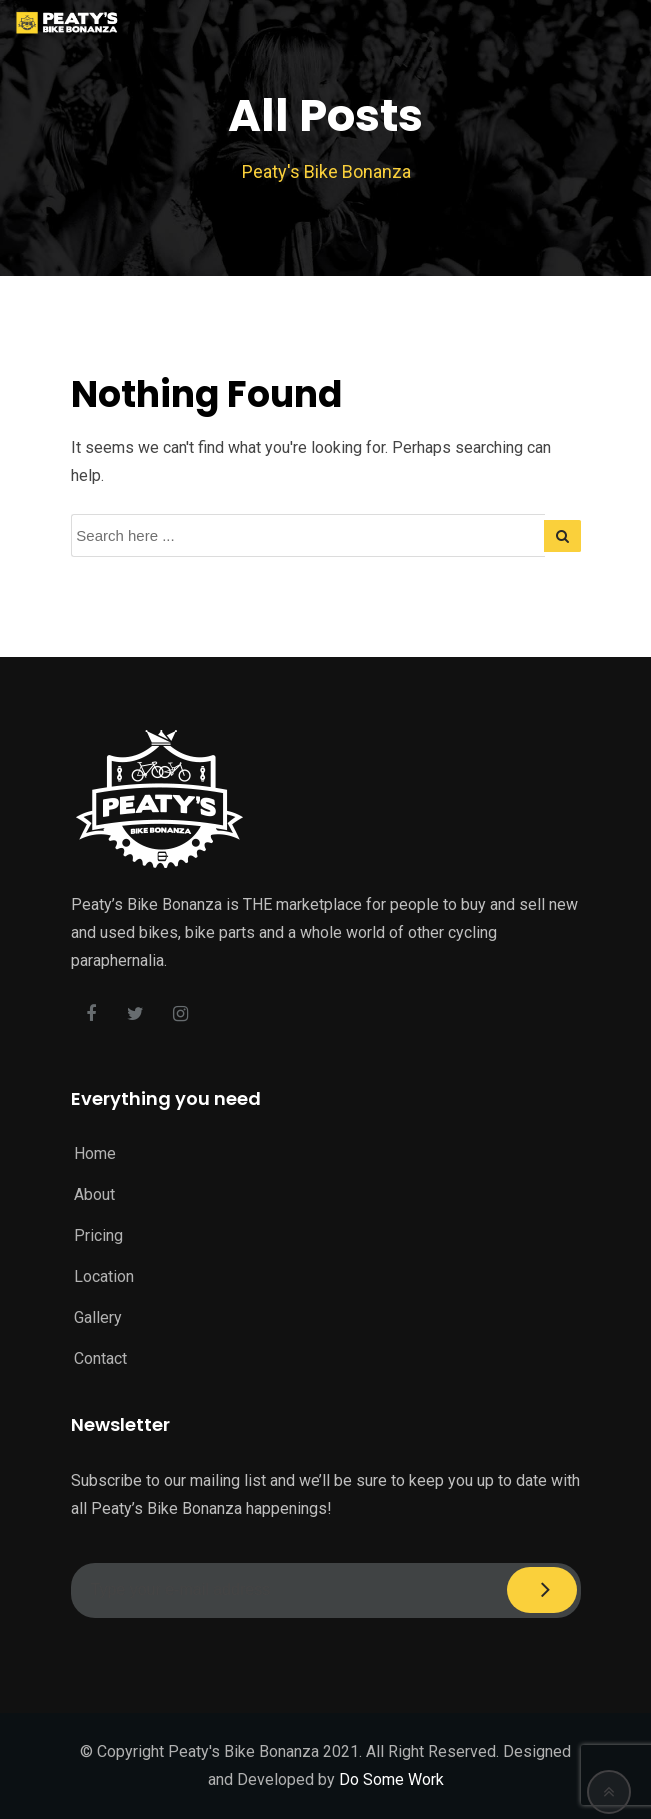 This screenshot has height=1819, width=651. I want to click on Contact, so click(100, 1358).